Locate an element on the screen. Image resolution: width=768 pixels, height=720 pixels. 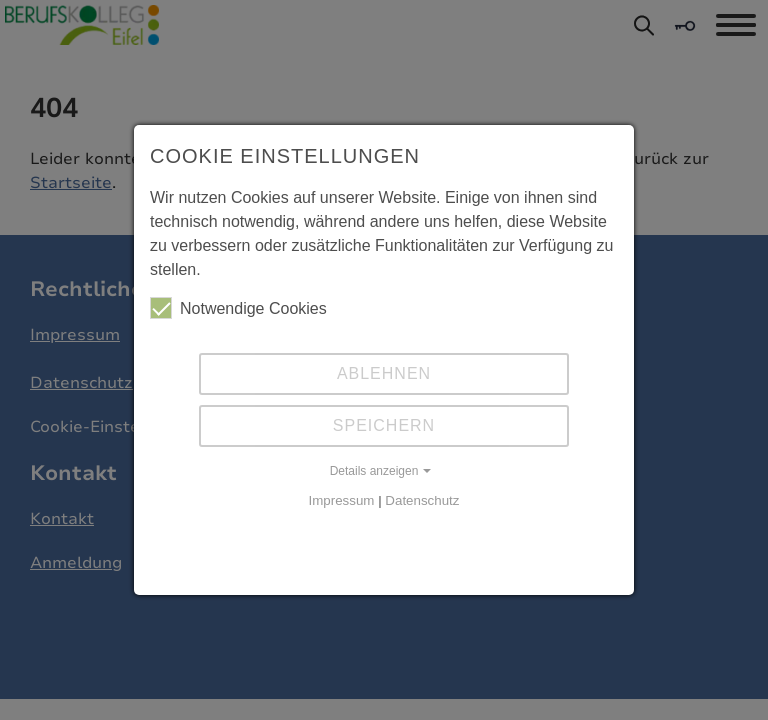
Datenschutz is located at coordinates (422, 500).